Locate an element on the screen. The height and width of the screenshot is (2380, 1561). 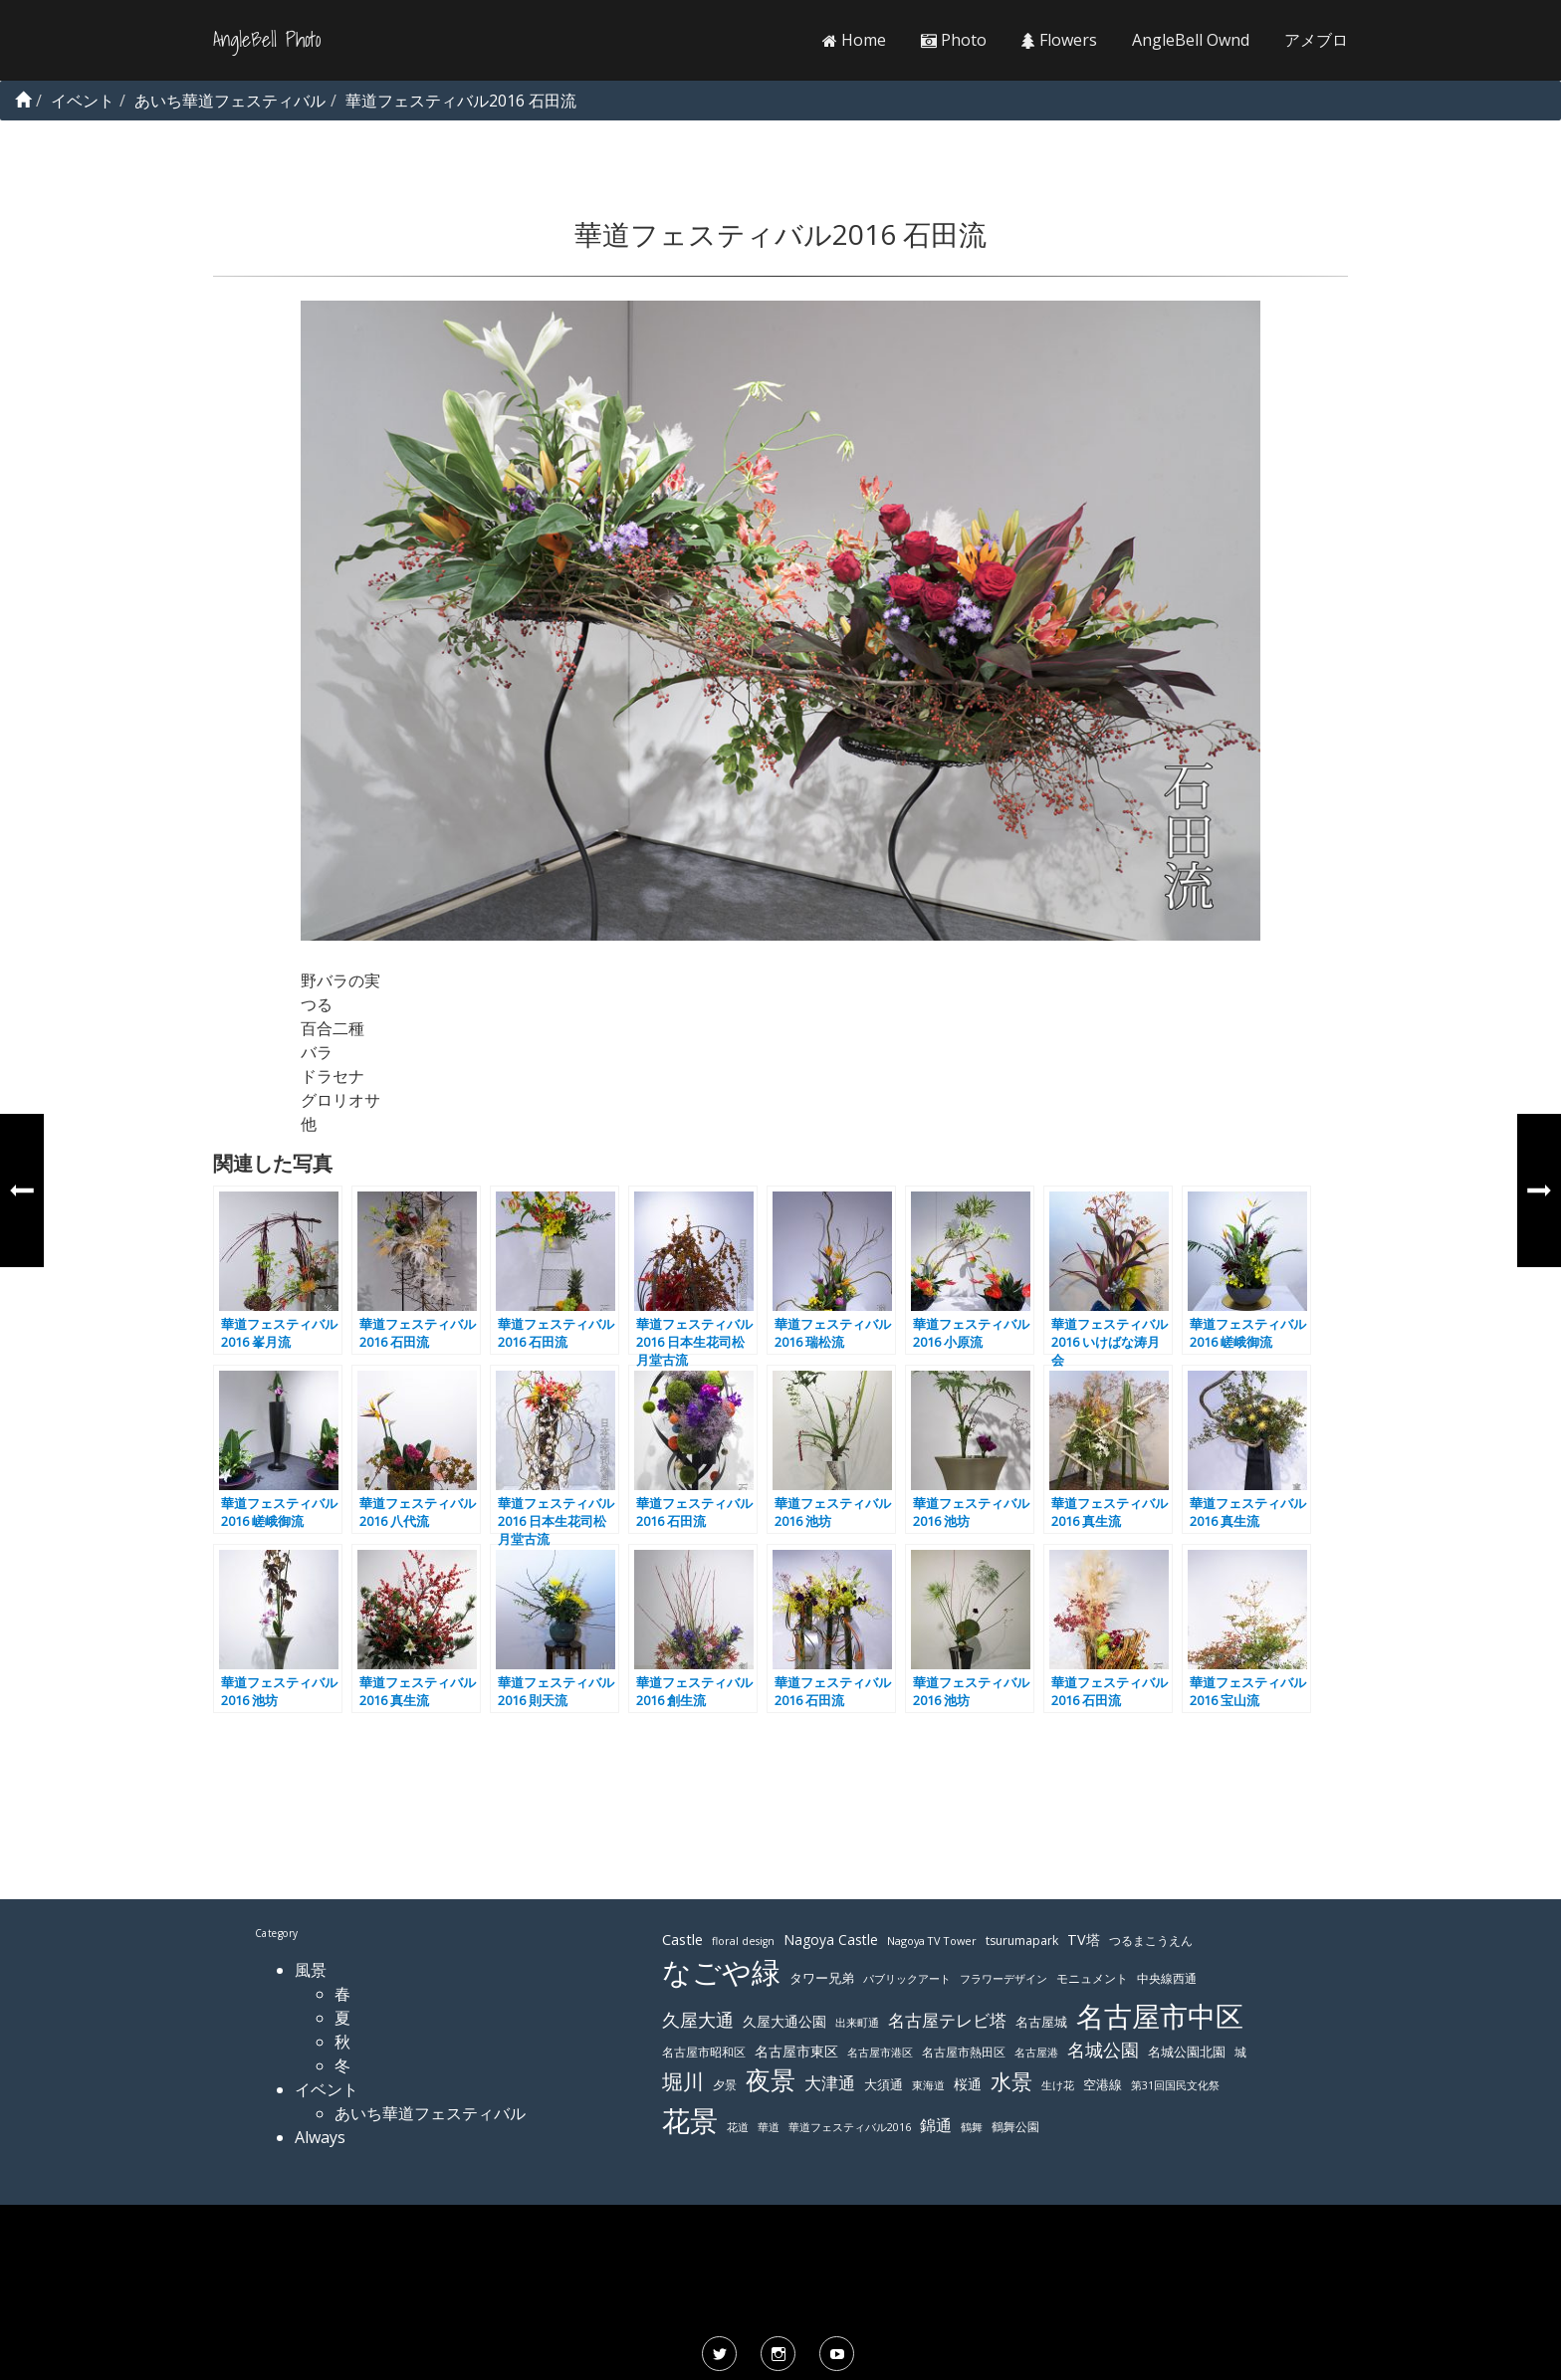
イベント is located at coordinates (326, 2089).